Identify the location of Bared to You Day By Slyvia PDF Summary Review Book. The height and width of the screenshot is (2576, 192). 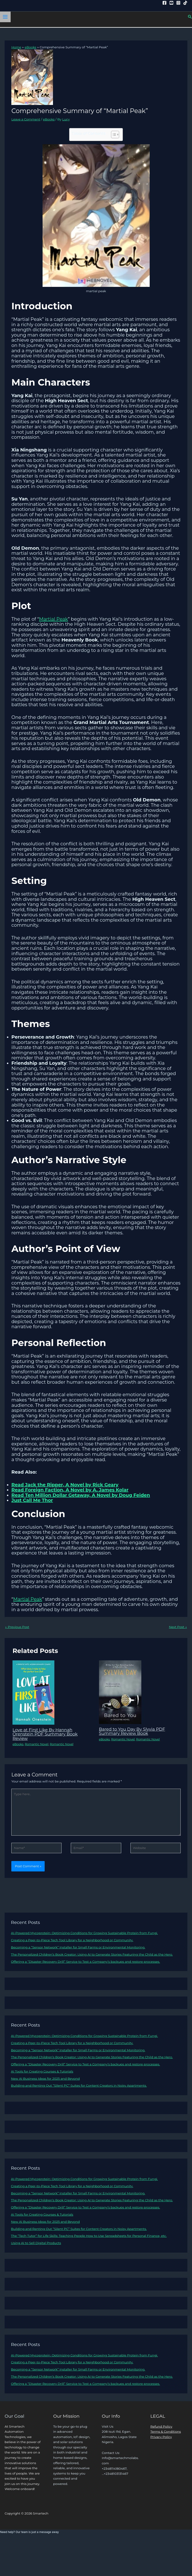
(132, 1731).